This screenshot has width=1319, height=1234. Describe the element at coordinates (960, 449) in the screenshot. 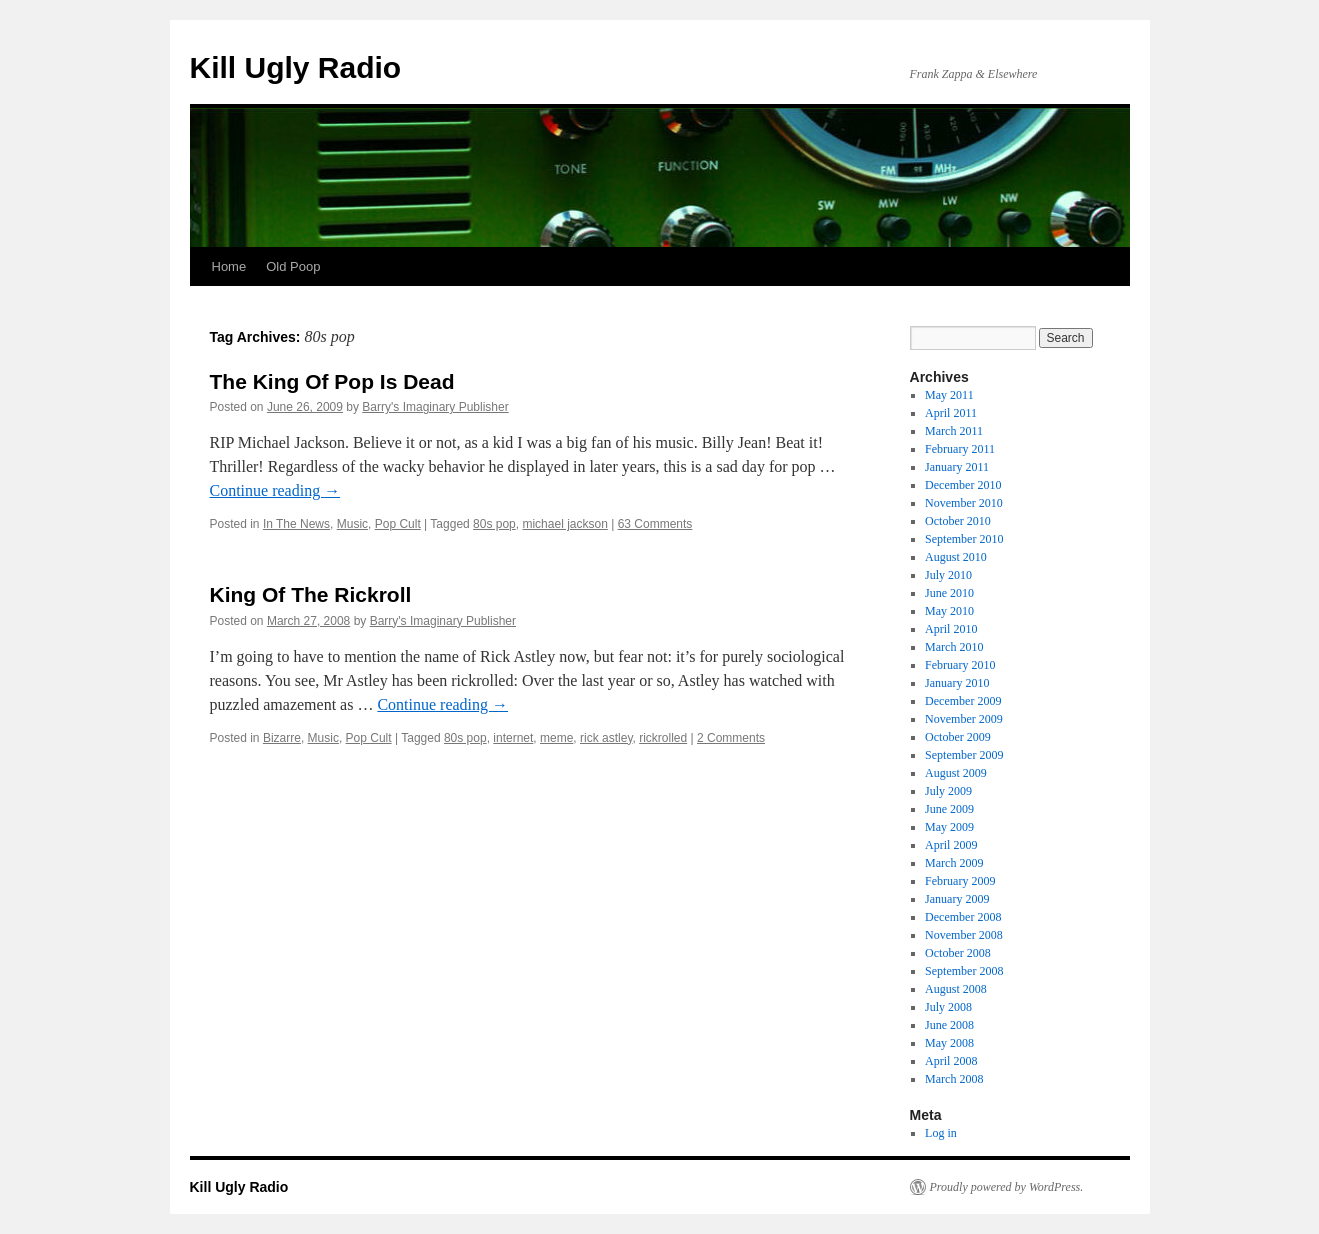

I see `February 2011` at that location.